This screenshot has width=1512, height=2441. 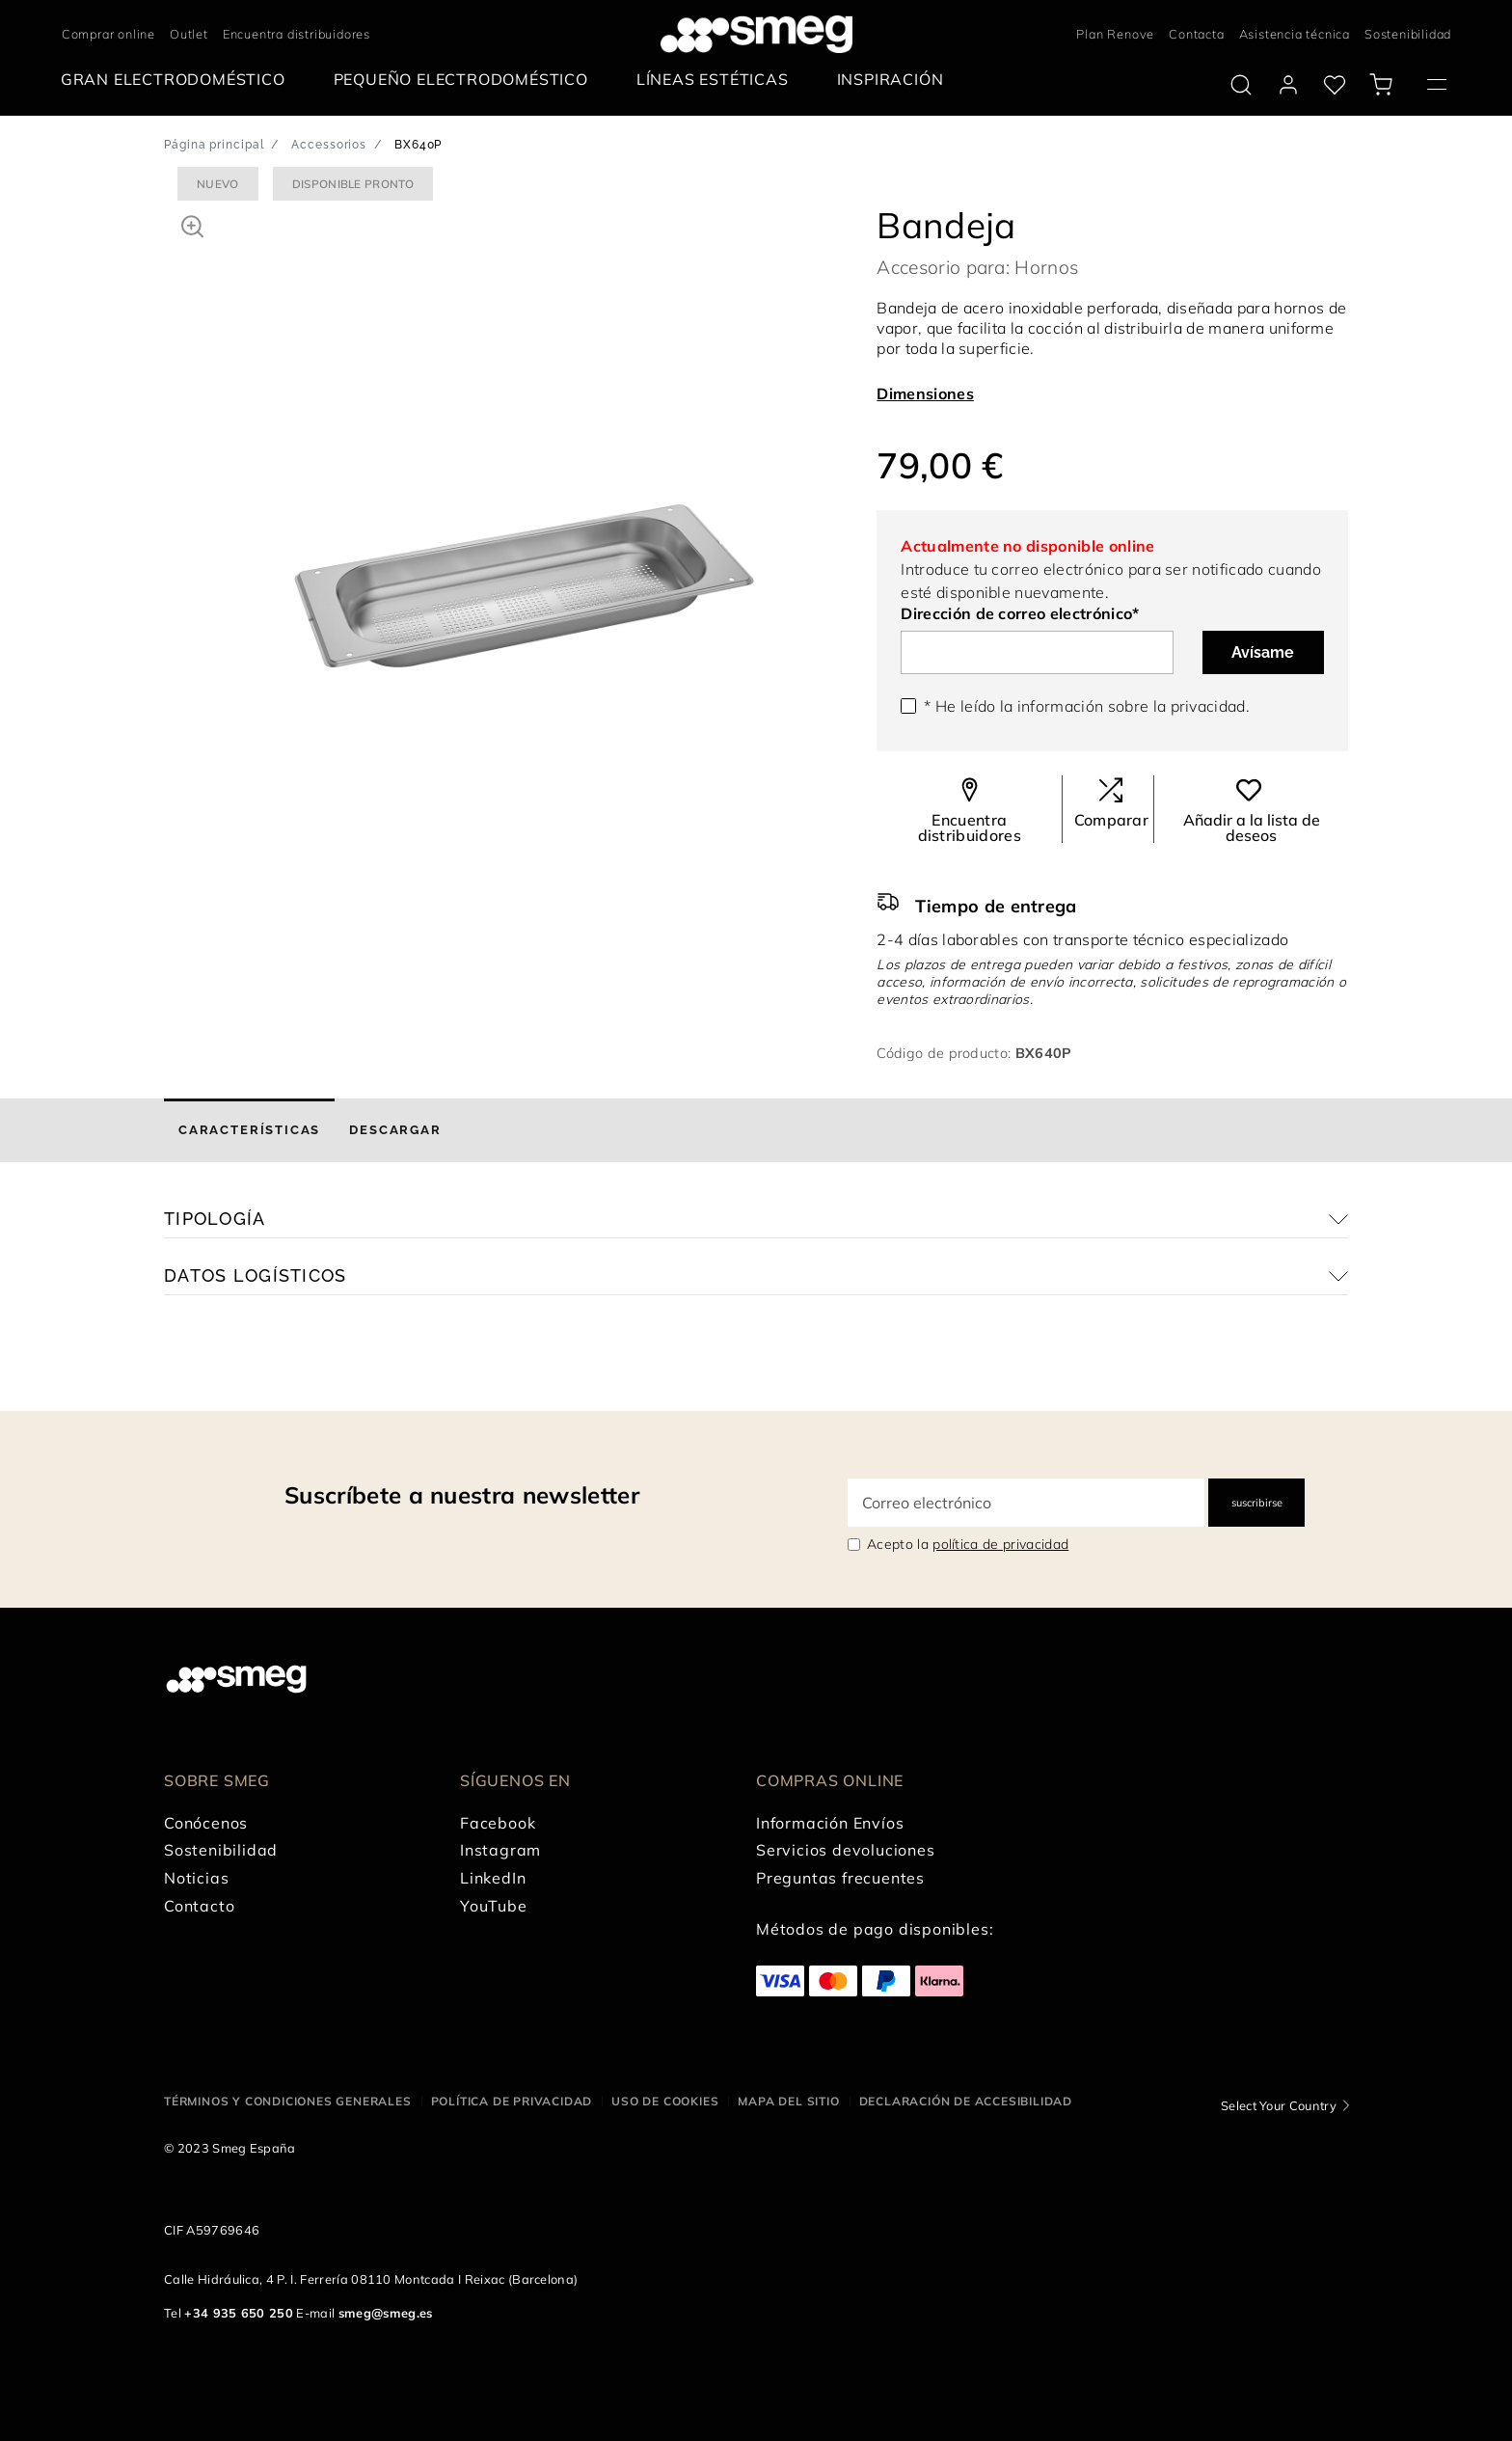 What do you see at coordinates (788, 2101) in the screenshot?
I see `Mapa del sitio` at bounding box center [788, 2101].